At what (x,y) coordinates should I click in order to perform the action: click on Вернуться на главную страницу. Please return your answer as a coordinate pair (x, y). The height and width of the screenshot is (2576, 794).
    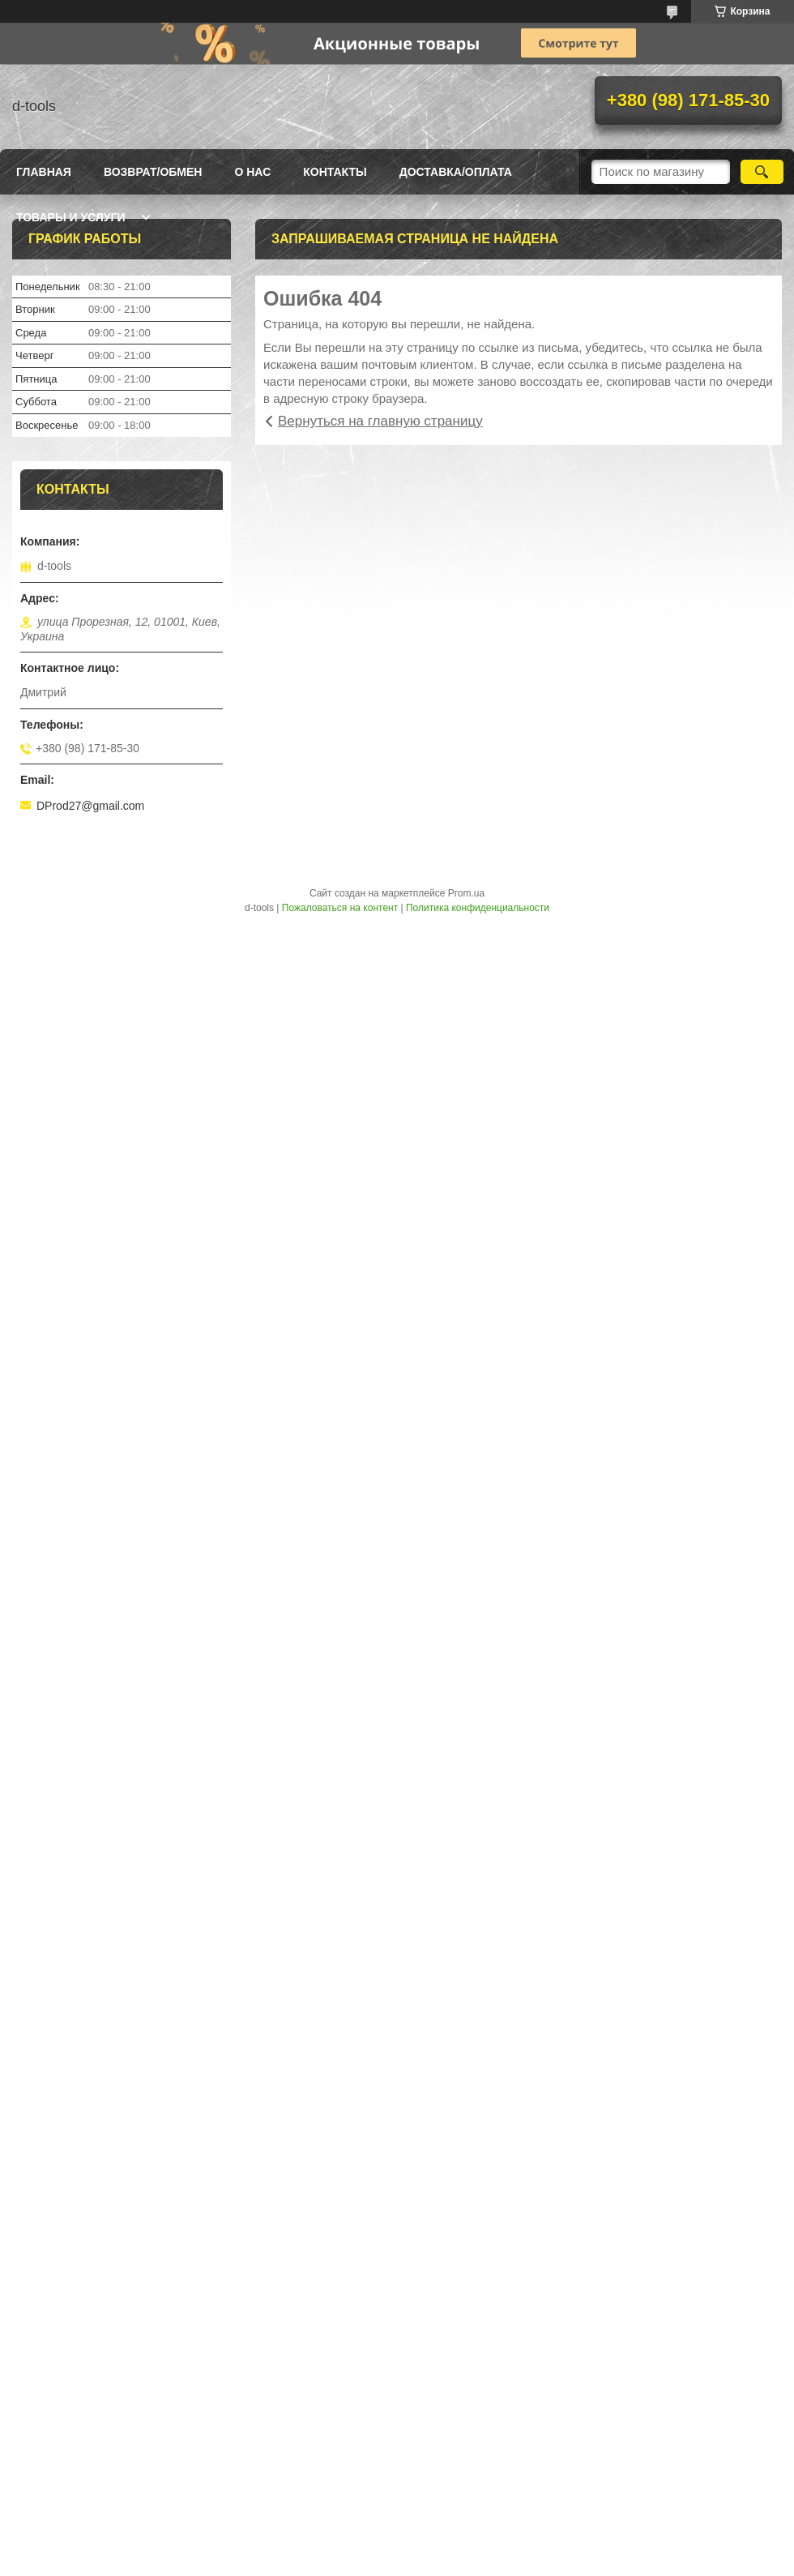
    Looking at the image, I should click on (380, 421).